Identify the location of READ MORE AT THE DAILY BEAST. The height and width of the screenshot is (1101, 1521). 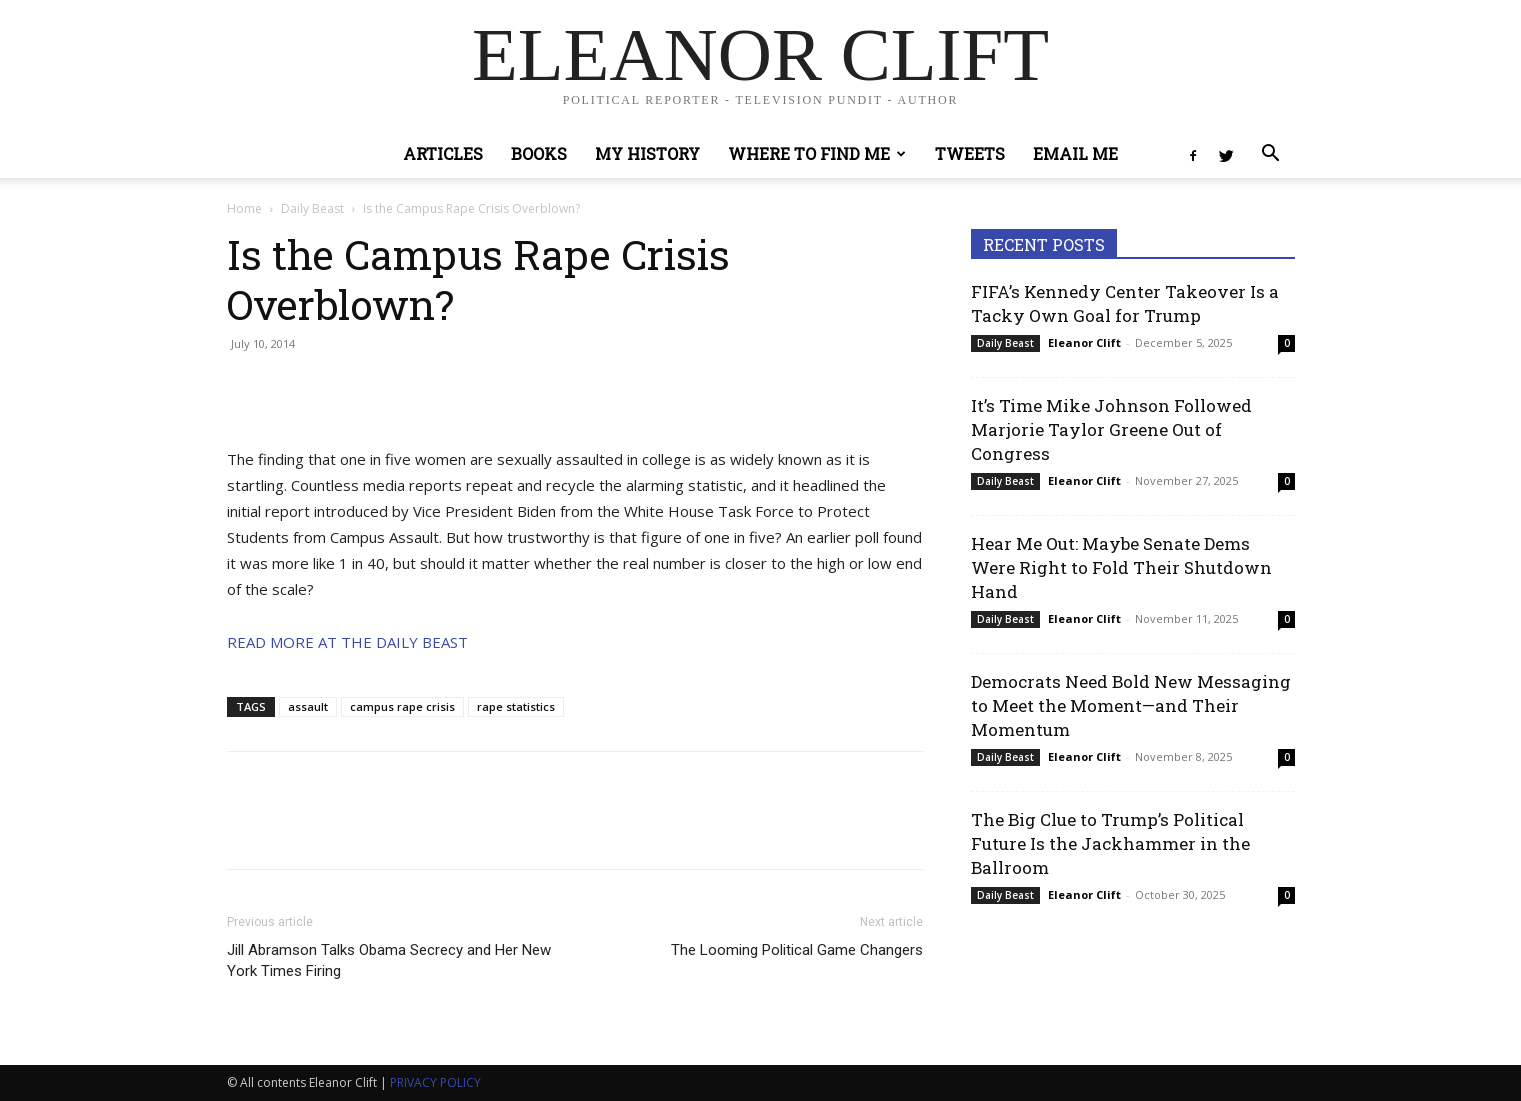
(347, 642).